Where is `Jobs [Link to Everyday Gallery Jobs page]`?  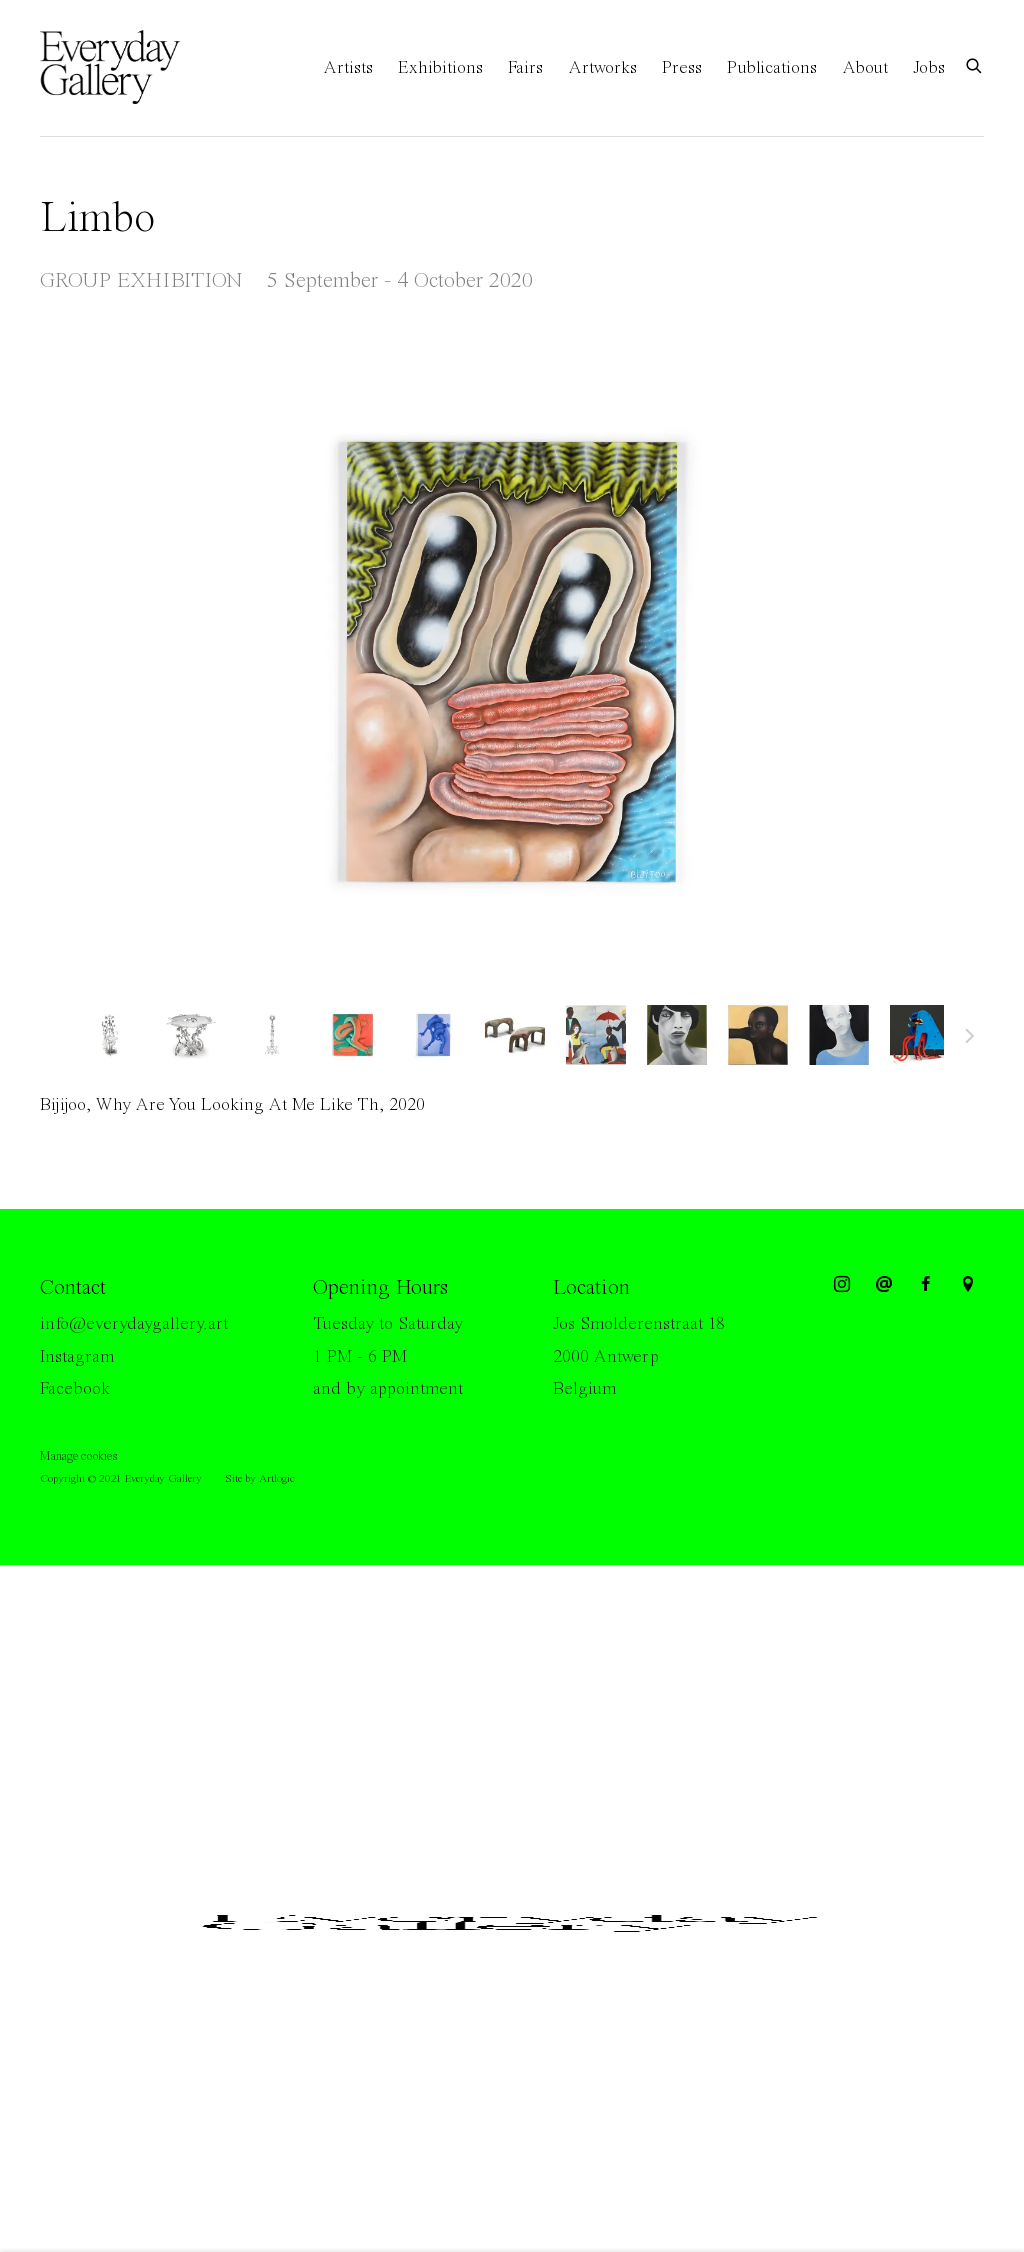
Jobs [Link to Everyday Gallery Jobs page] is located at coordinates (929, 68).